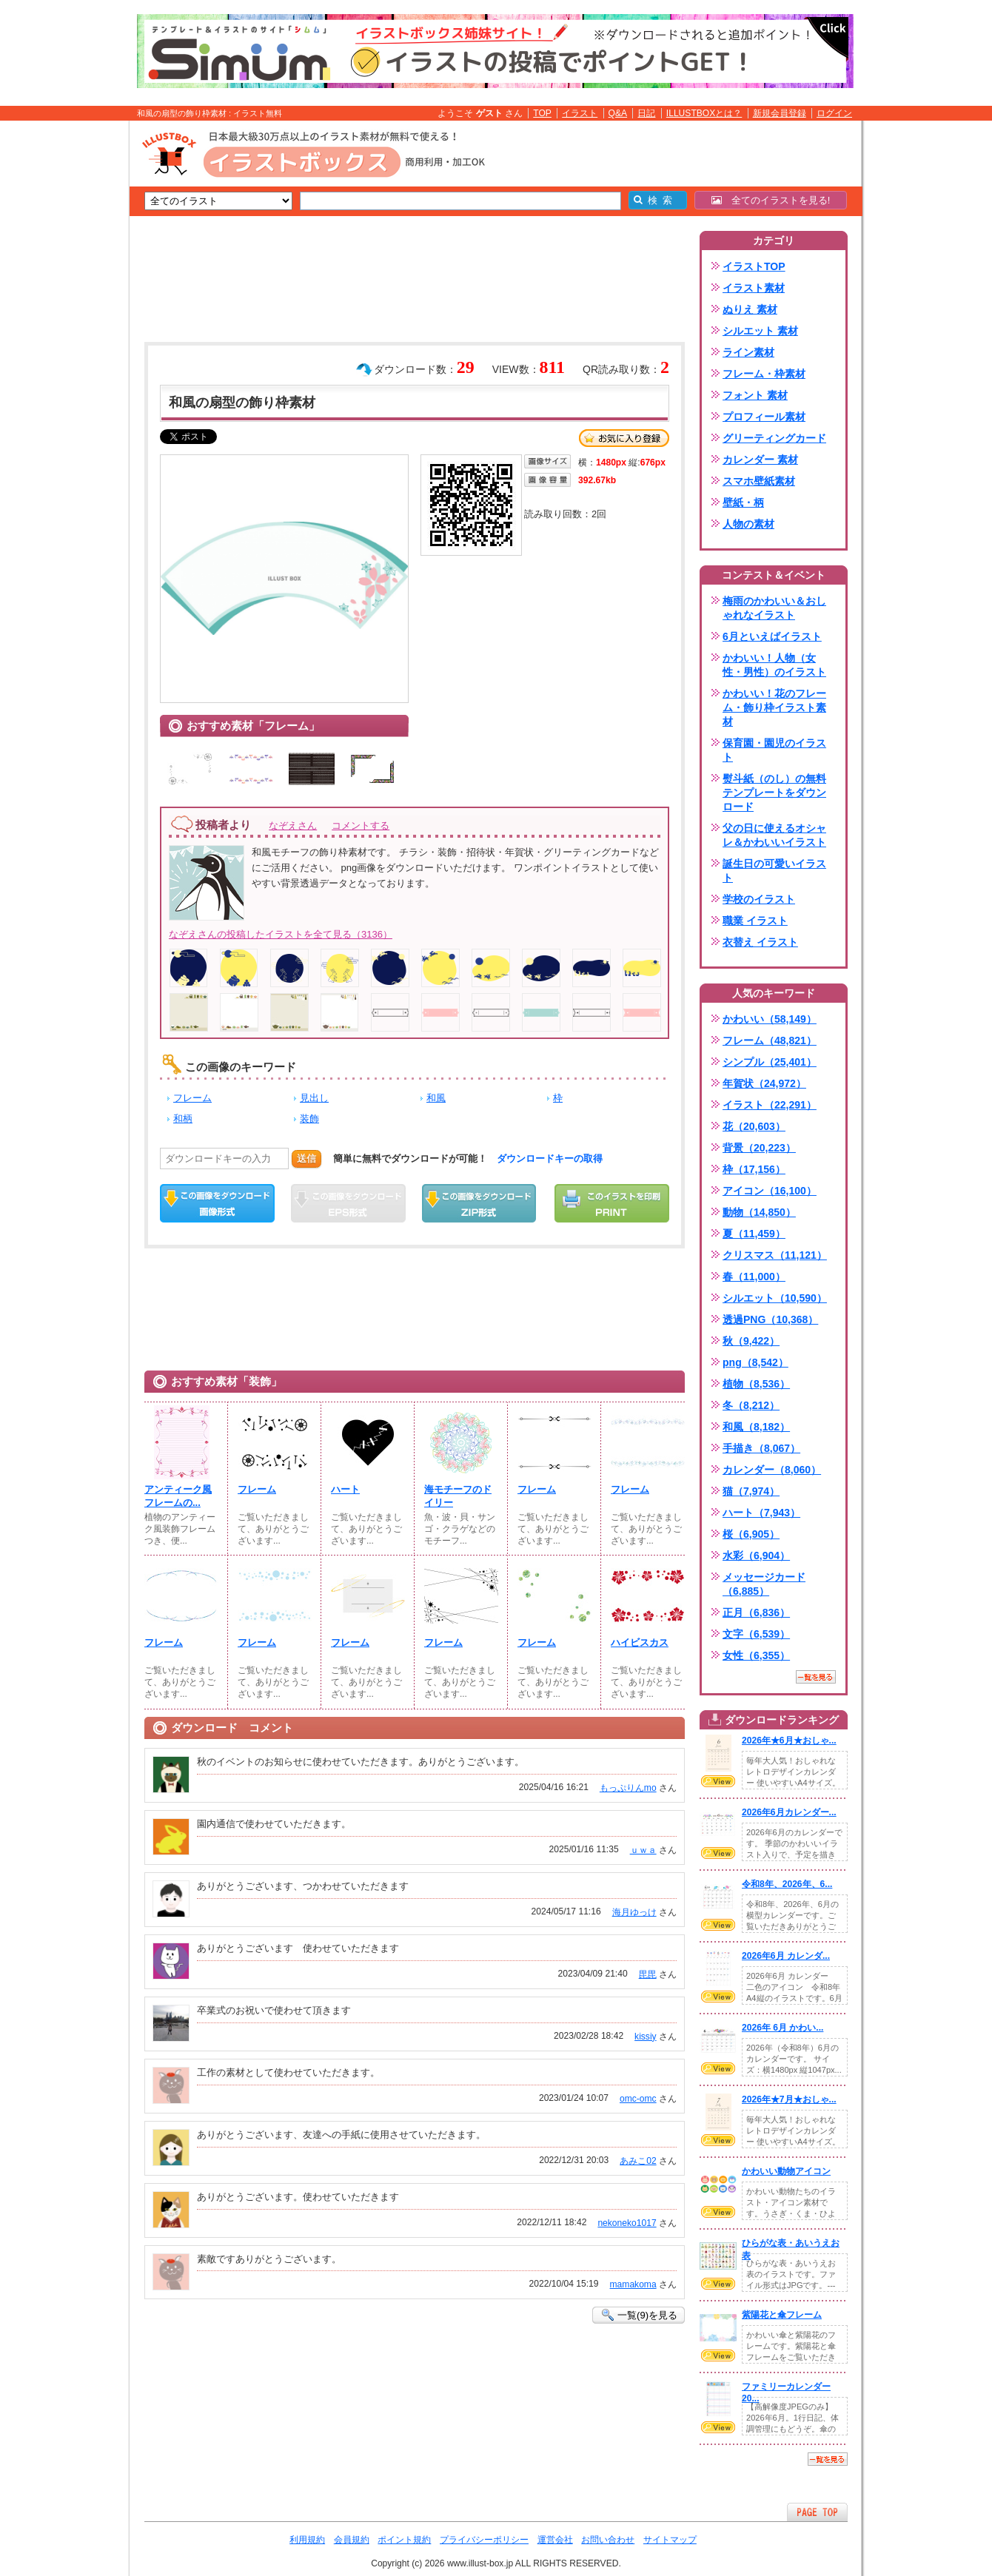  I want to click on 毘毘, so click(648, 1974).